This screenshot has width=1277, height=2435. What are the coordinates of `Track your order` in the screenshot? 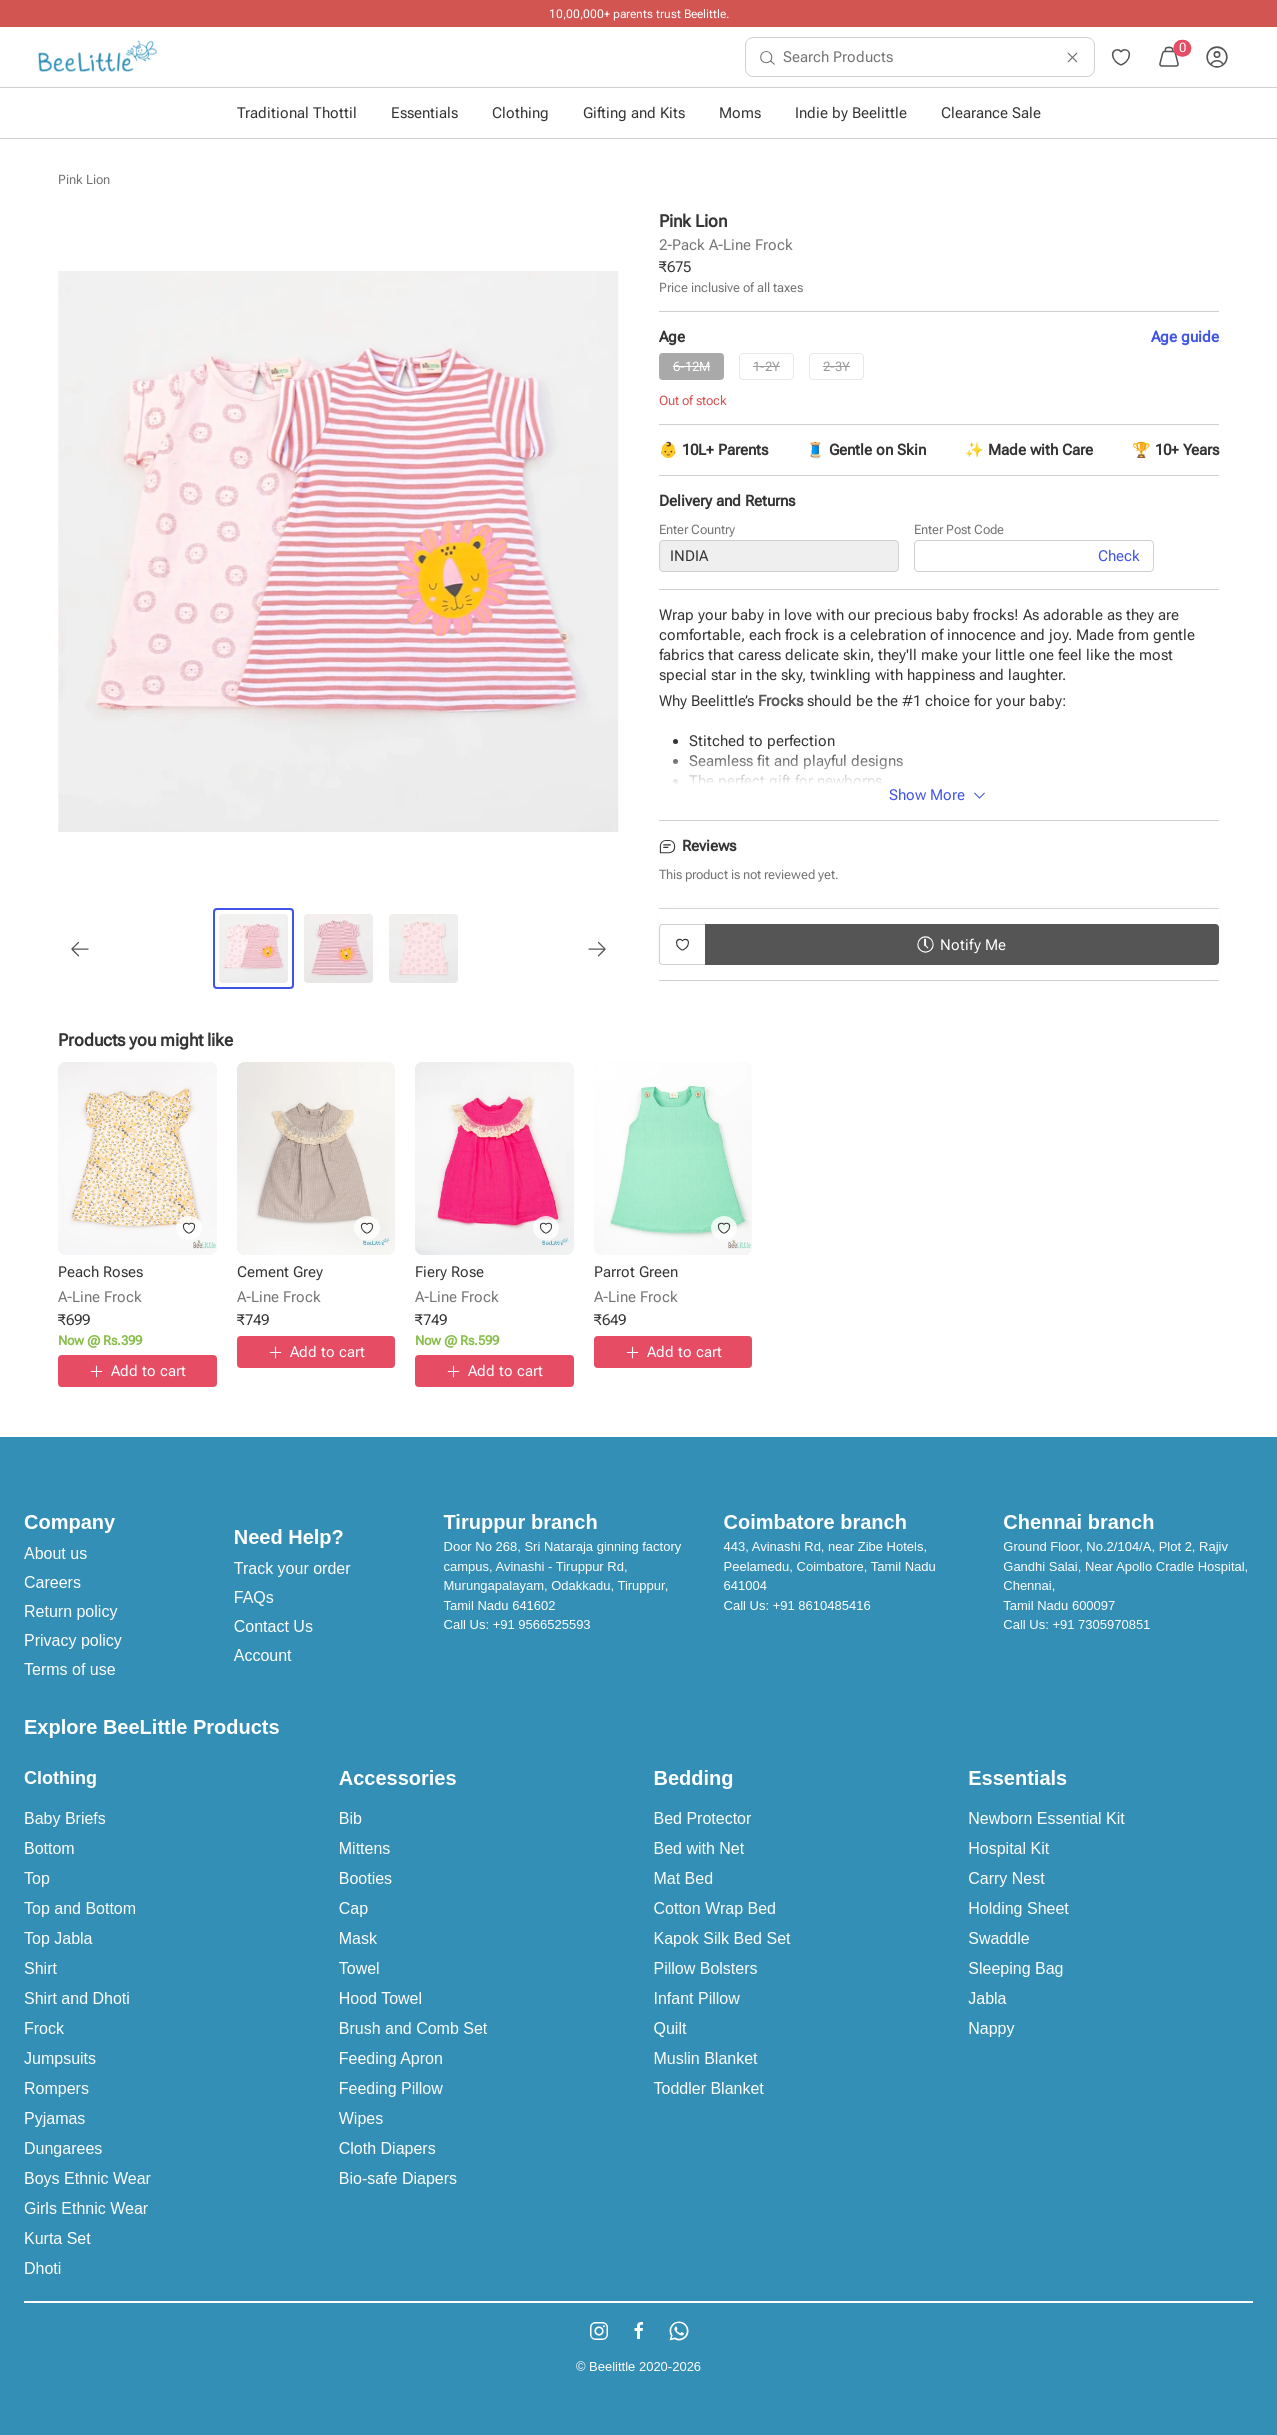 It's located at (292, 1568).